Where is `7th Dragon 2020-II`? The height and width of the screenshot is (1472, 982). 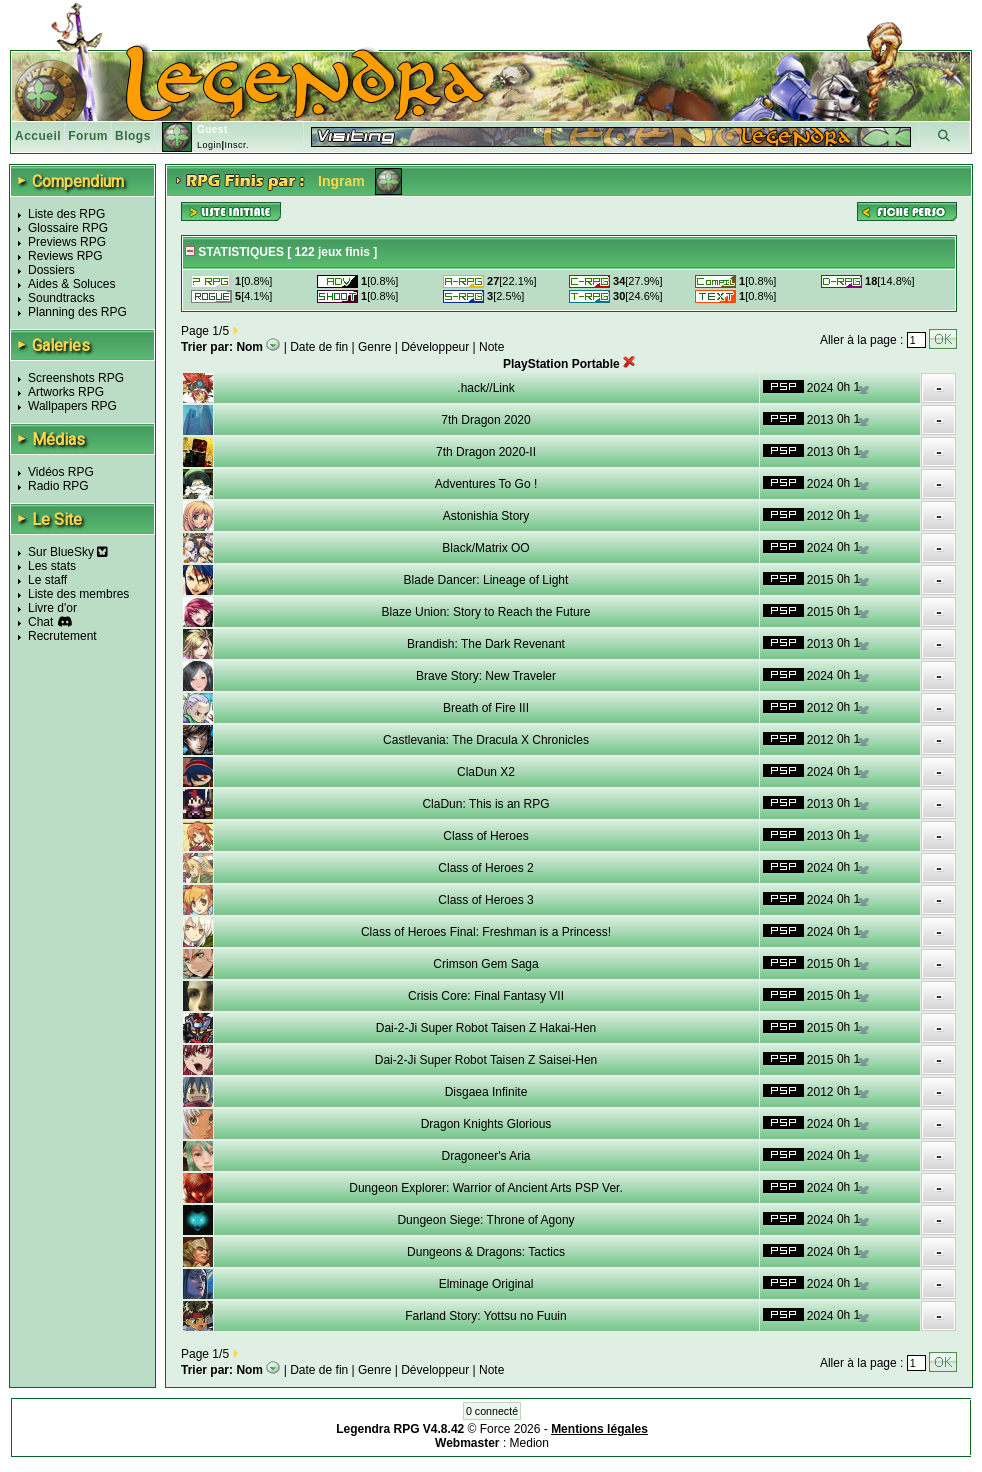
7th Dragon 2020-II is located at coordinates (486, 452).